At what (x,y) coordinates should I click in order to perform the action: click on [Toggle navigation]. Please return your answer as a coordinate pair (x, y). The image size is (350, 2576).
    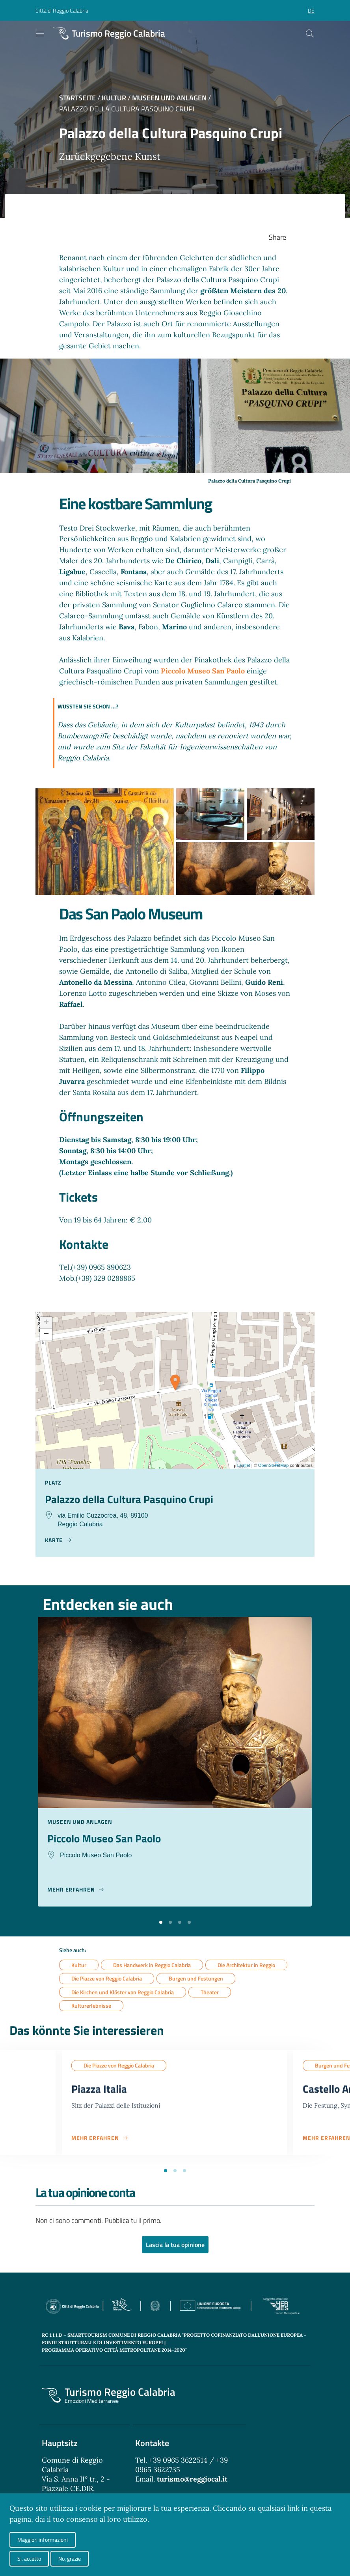
    Looking at the image, I should click on (40, 33).